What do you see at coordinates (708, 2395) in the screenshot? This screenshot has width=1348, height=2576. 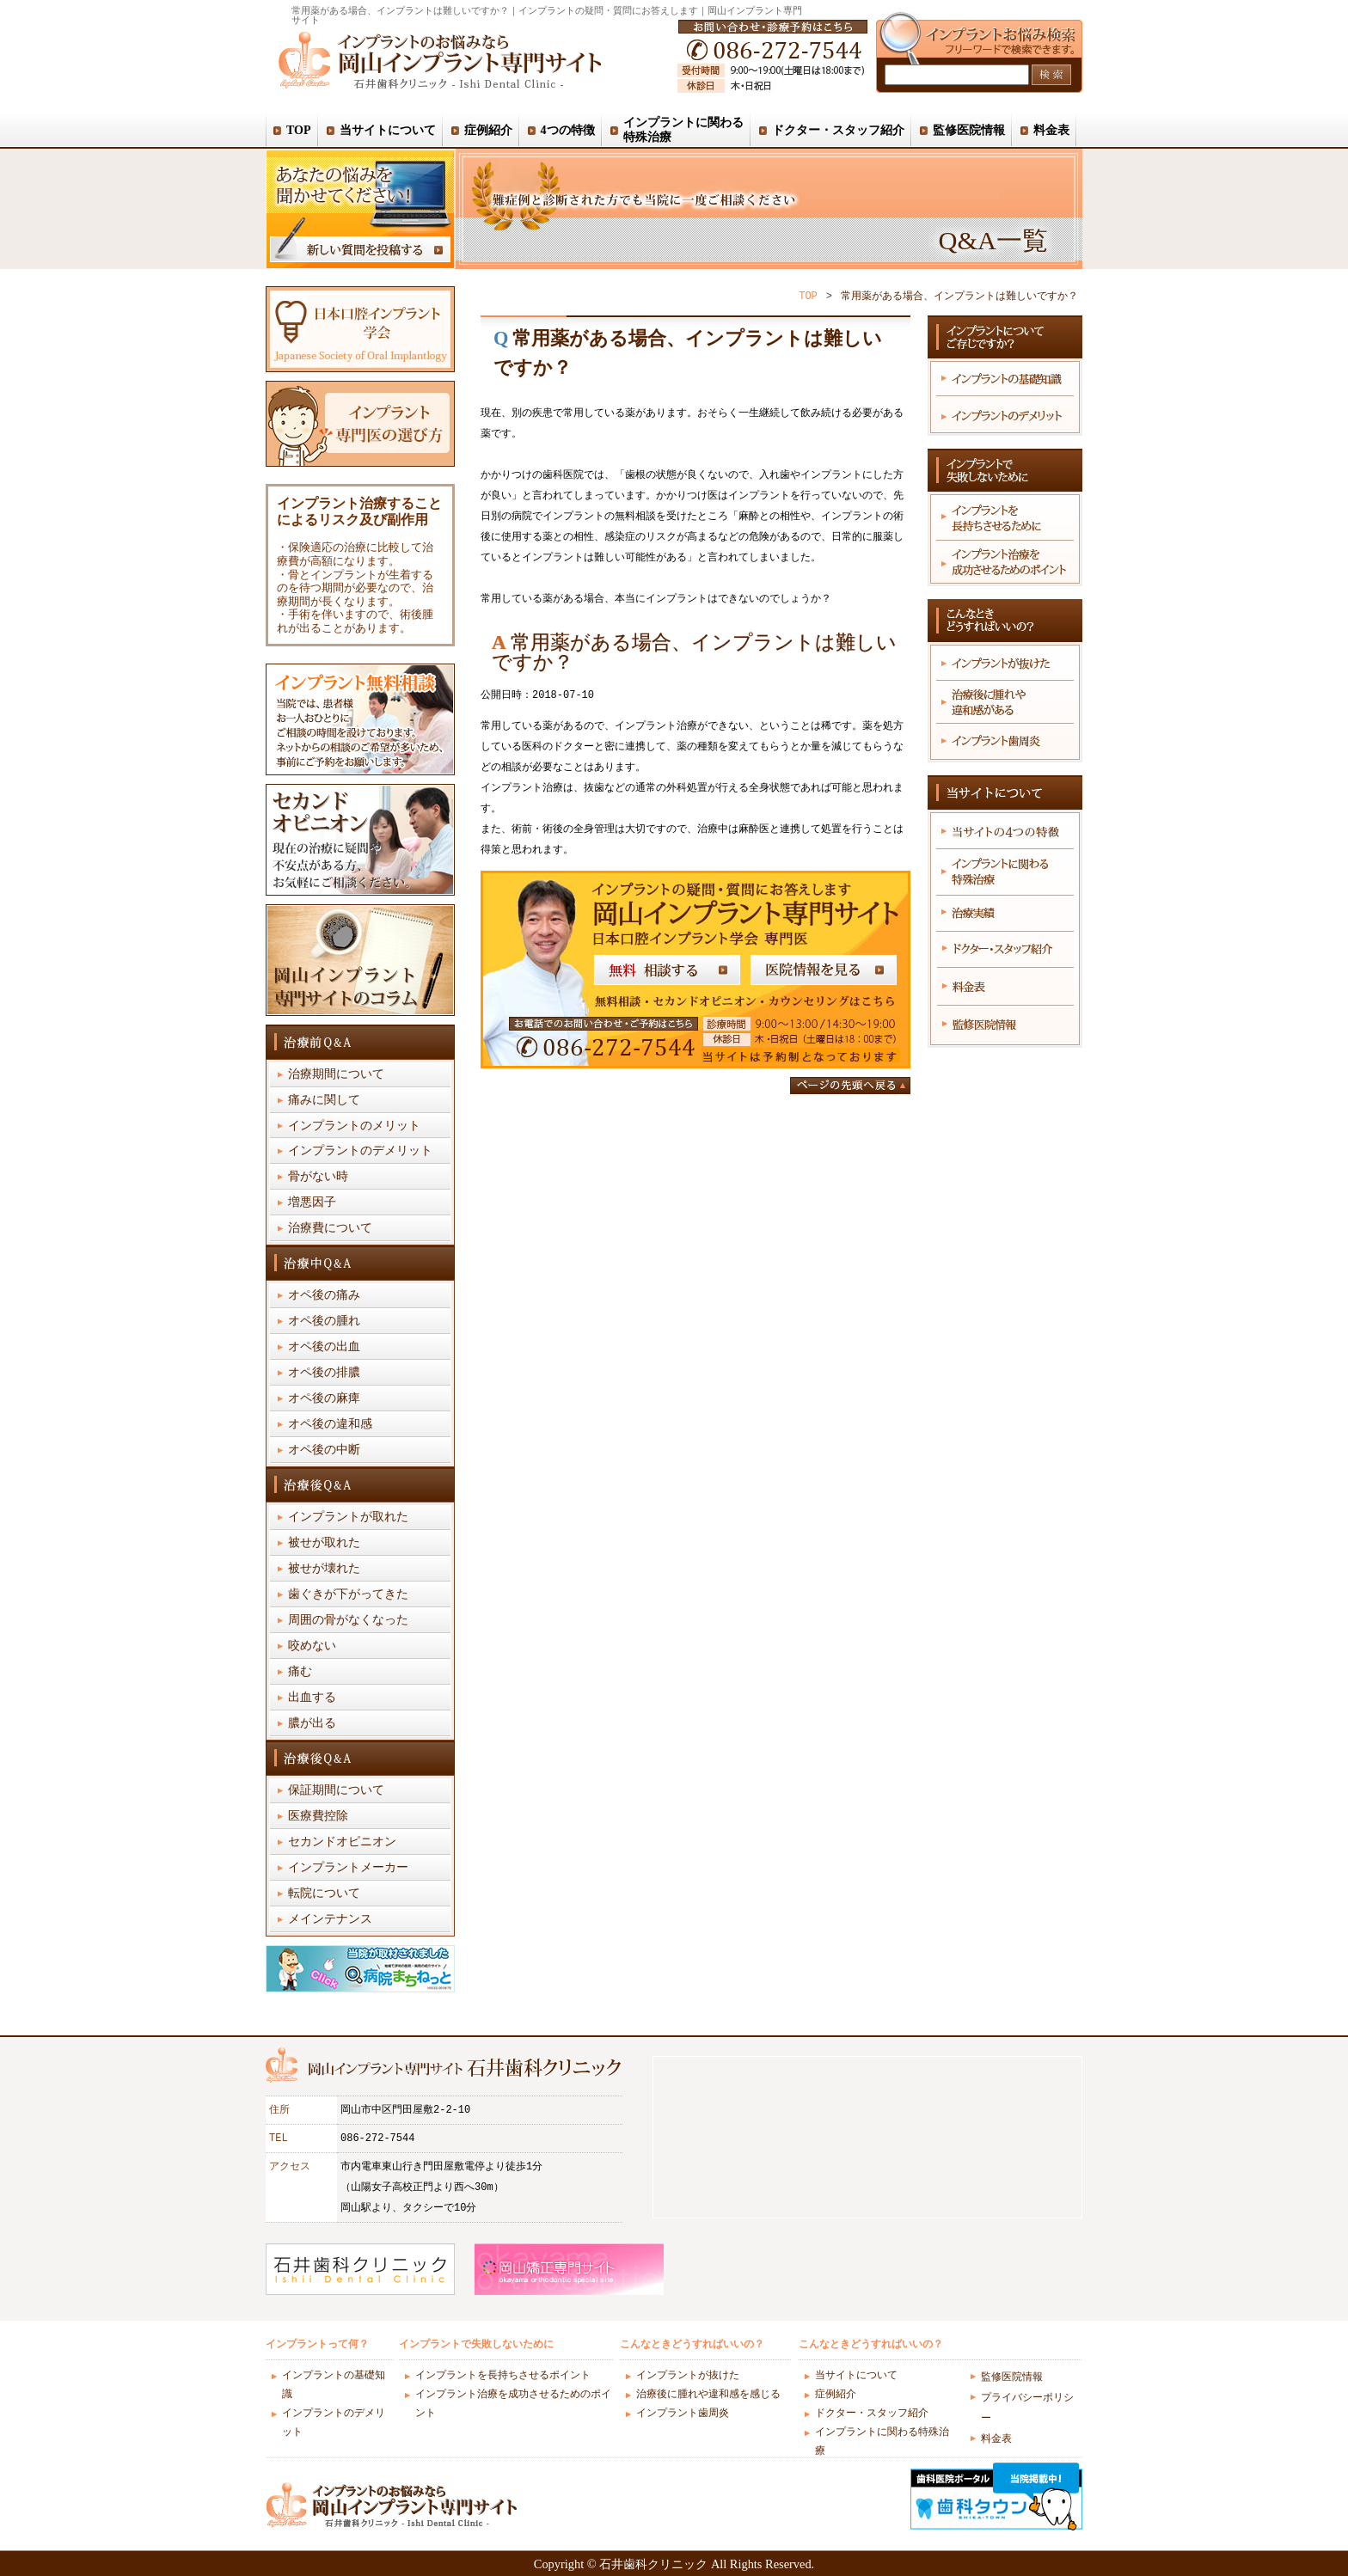 I see `治療後に腫れや違和感を感じる` at bounding box center [708, 2395].